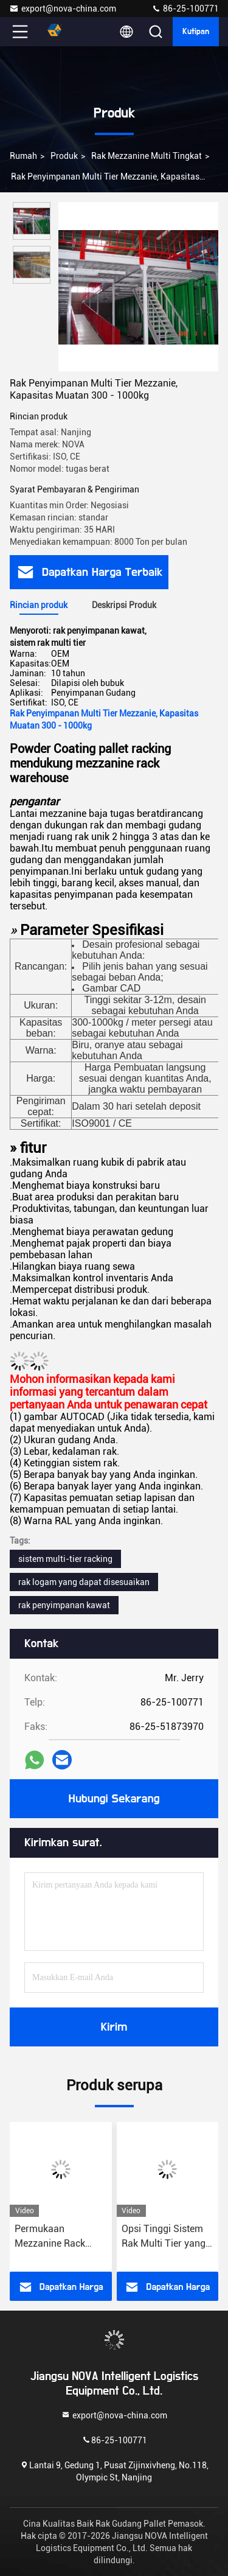 This screenshot has height=2576, width=228. What do you see at coordinates (64, 1605) in the screenshot?
I see `rak penyimpanan kawat` at bounding box center [64, 1605].